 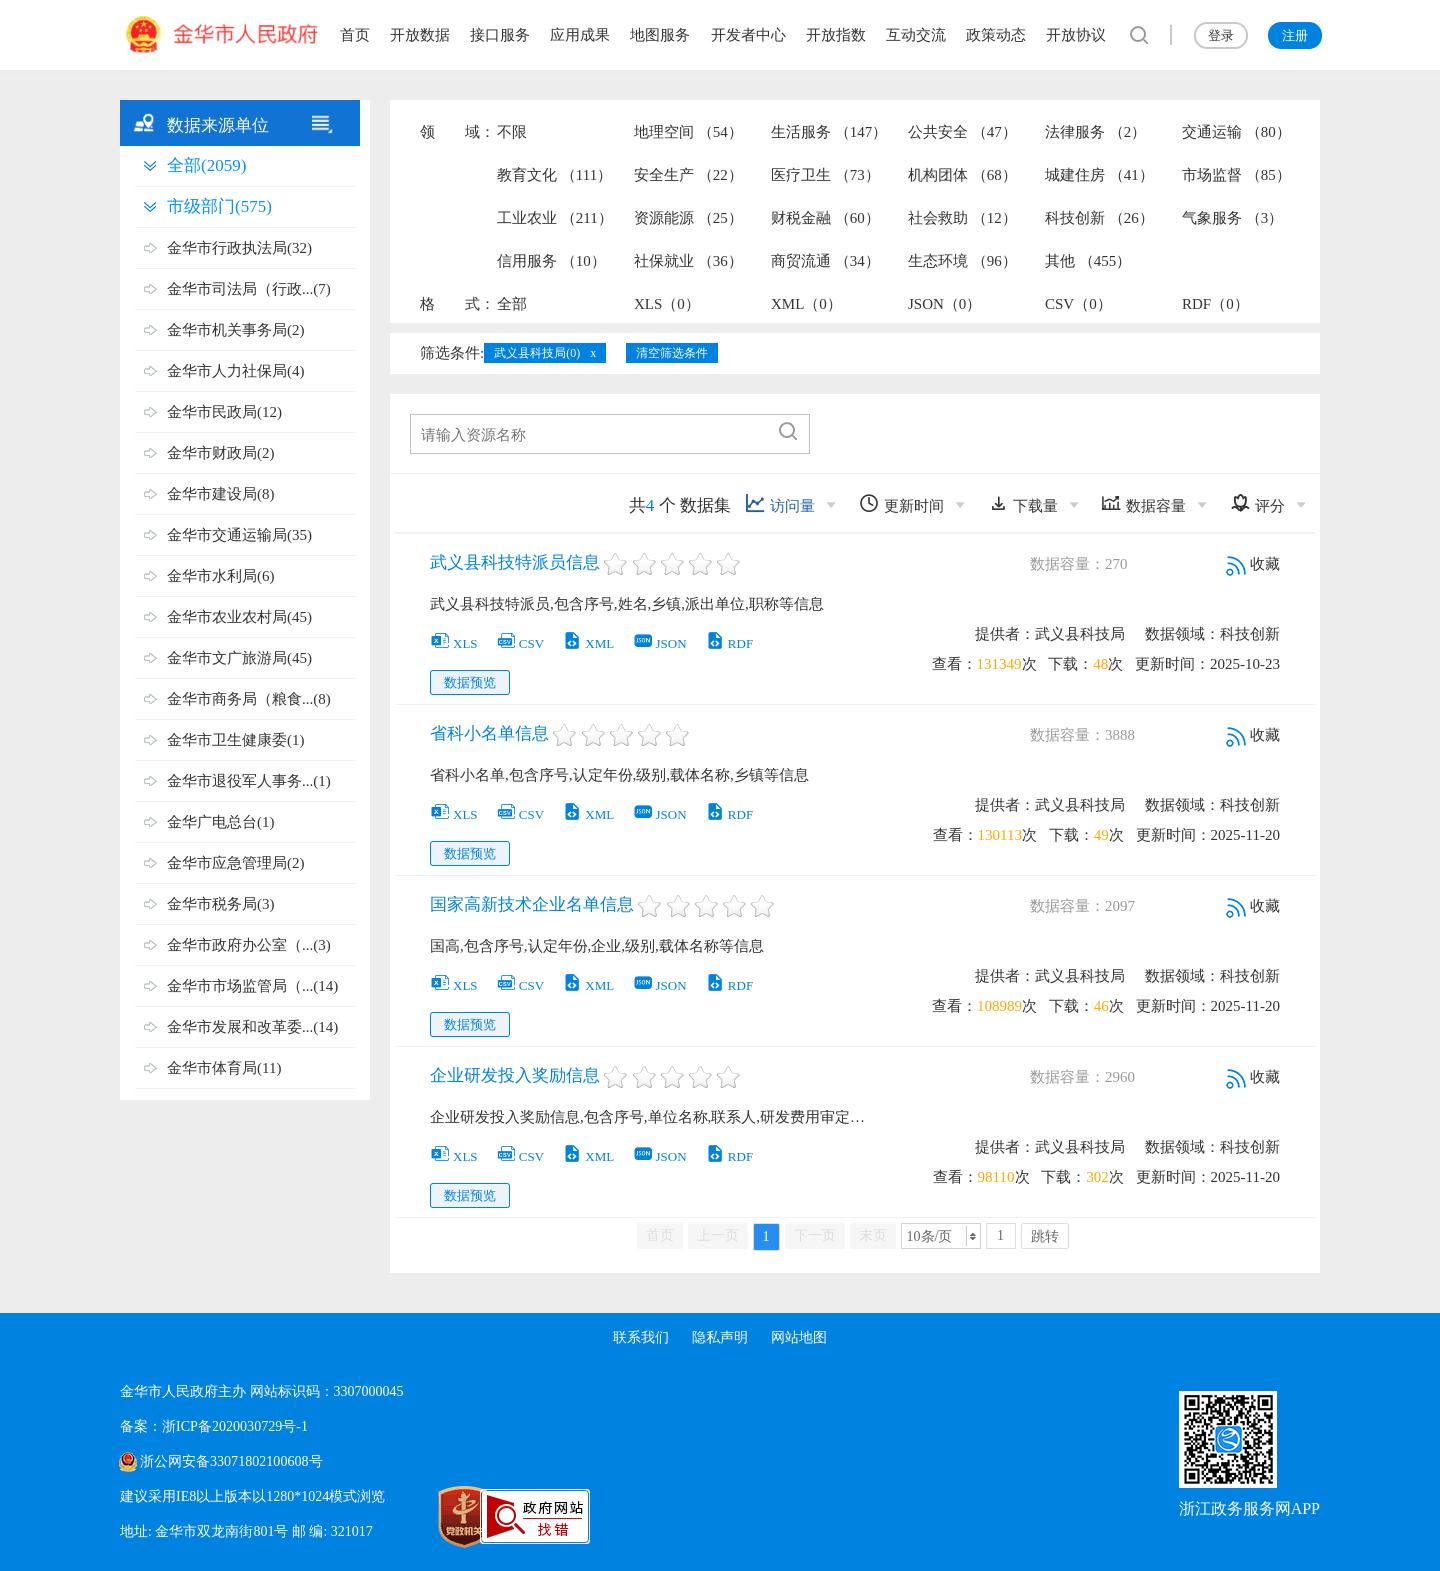 What do you see at coordinates (1076, 35) in the screenshot?
I see `开放协议` at bounding box center [1076, 35].